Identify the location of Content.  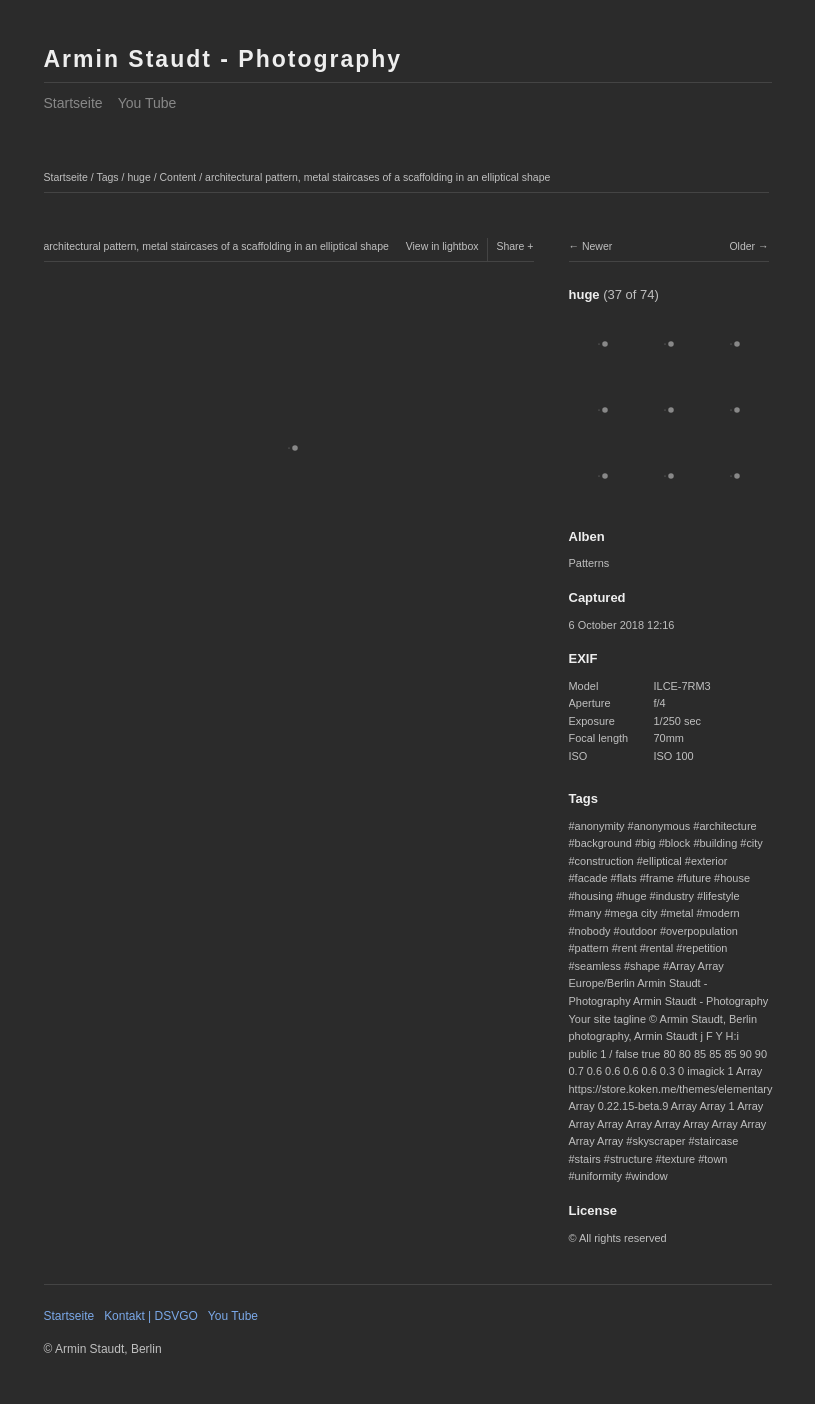
(178, 177).